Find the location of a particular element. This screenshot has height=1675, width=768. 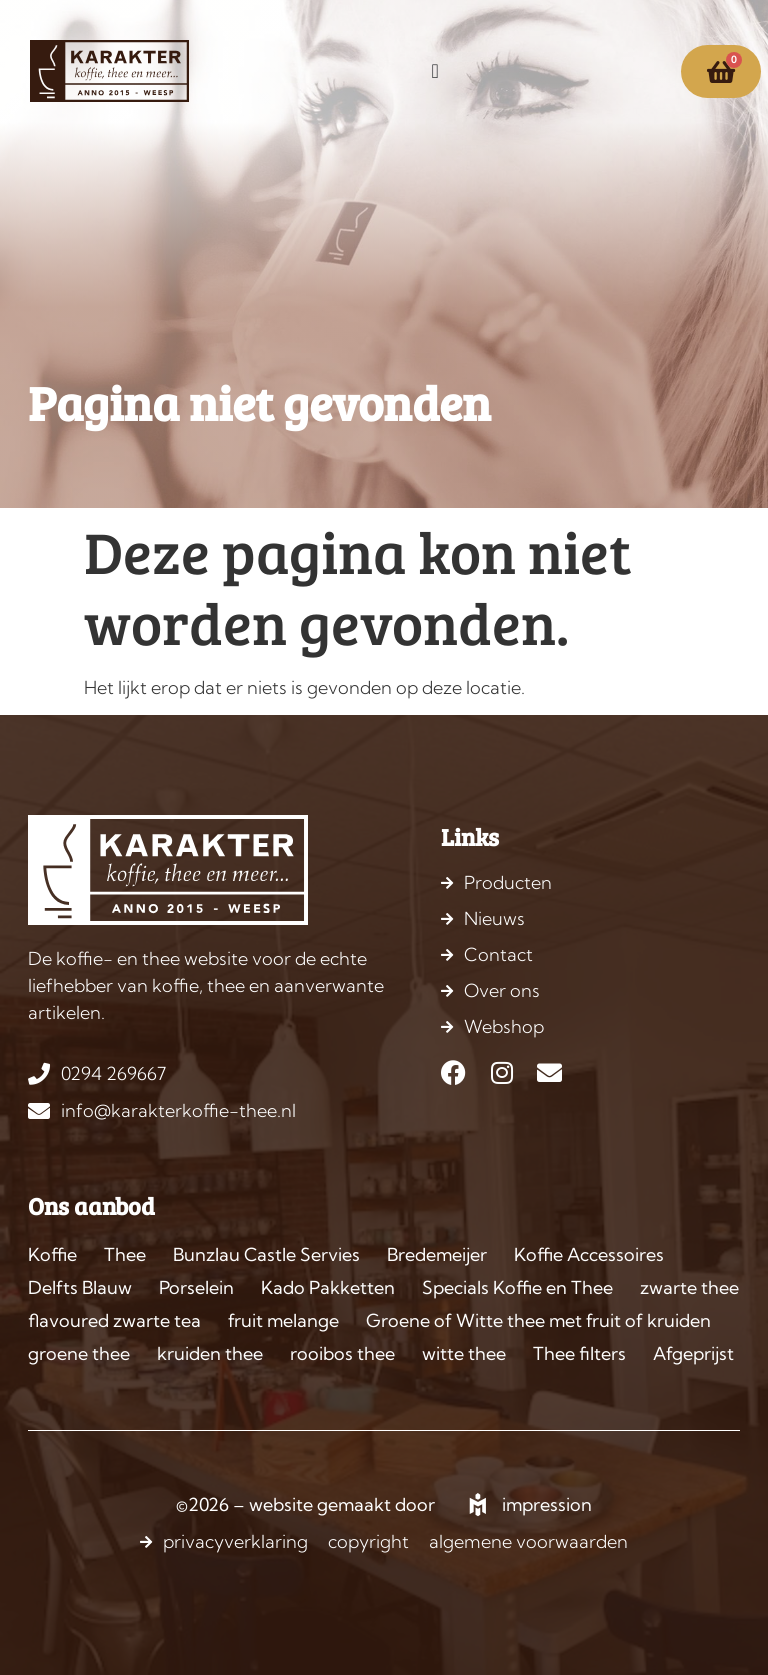

groene thee is located at coordinates (79, 1353).